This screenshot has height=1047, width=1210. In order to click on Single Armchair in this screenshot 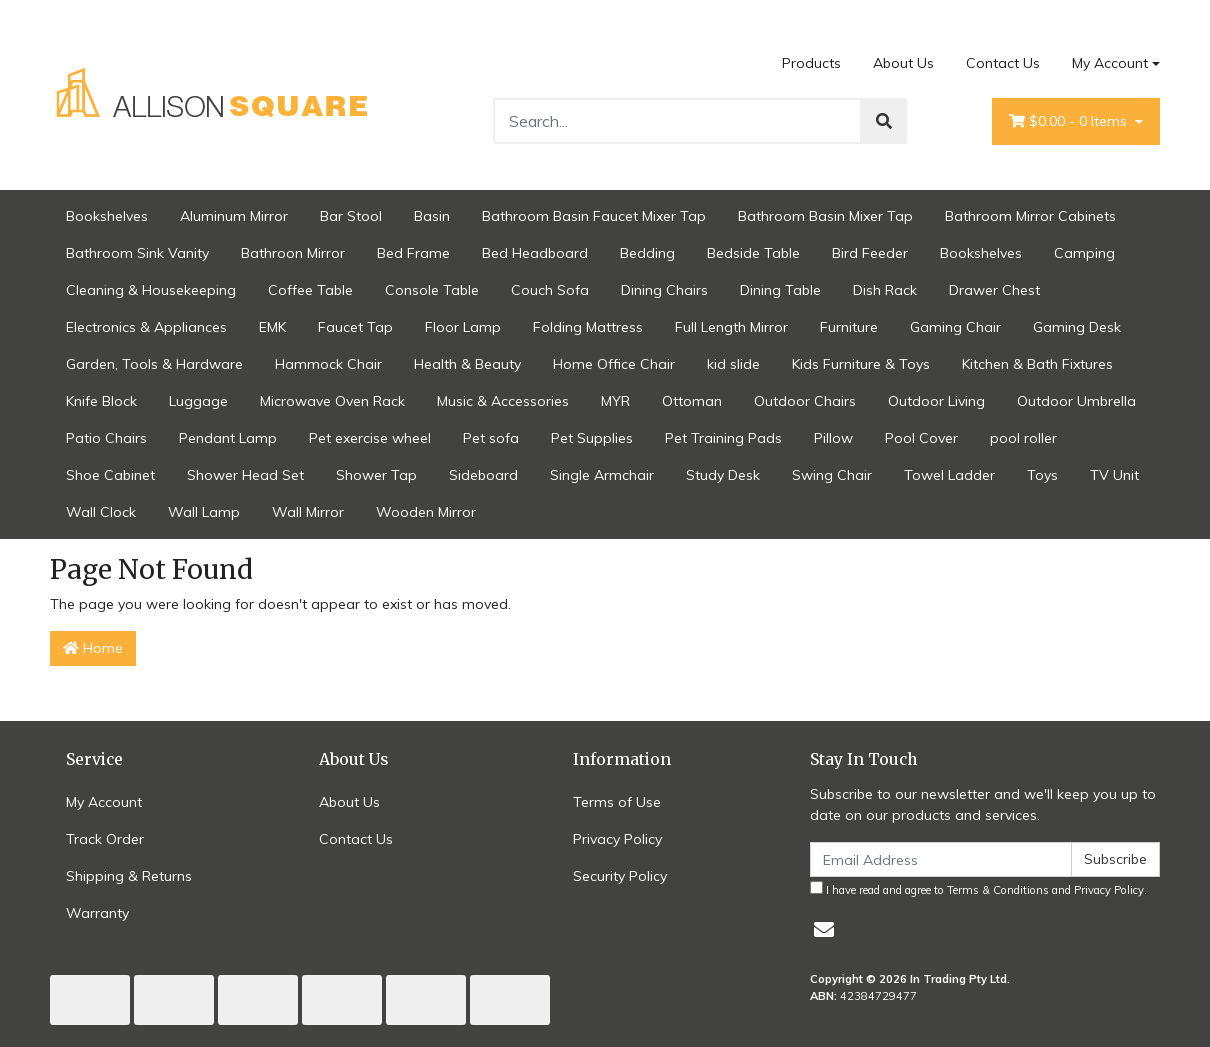, I will do `click(602, 475)`.